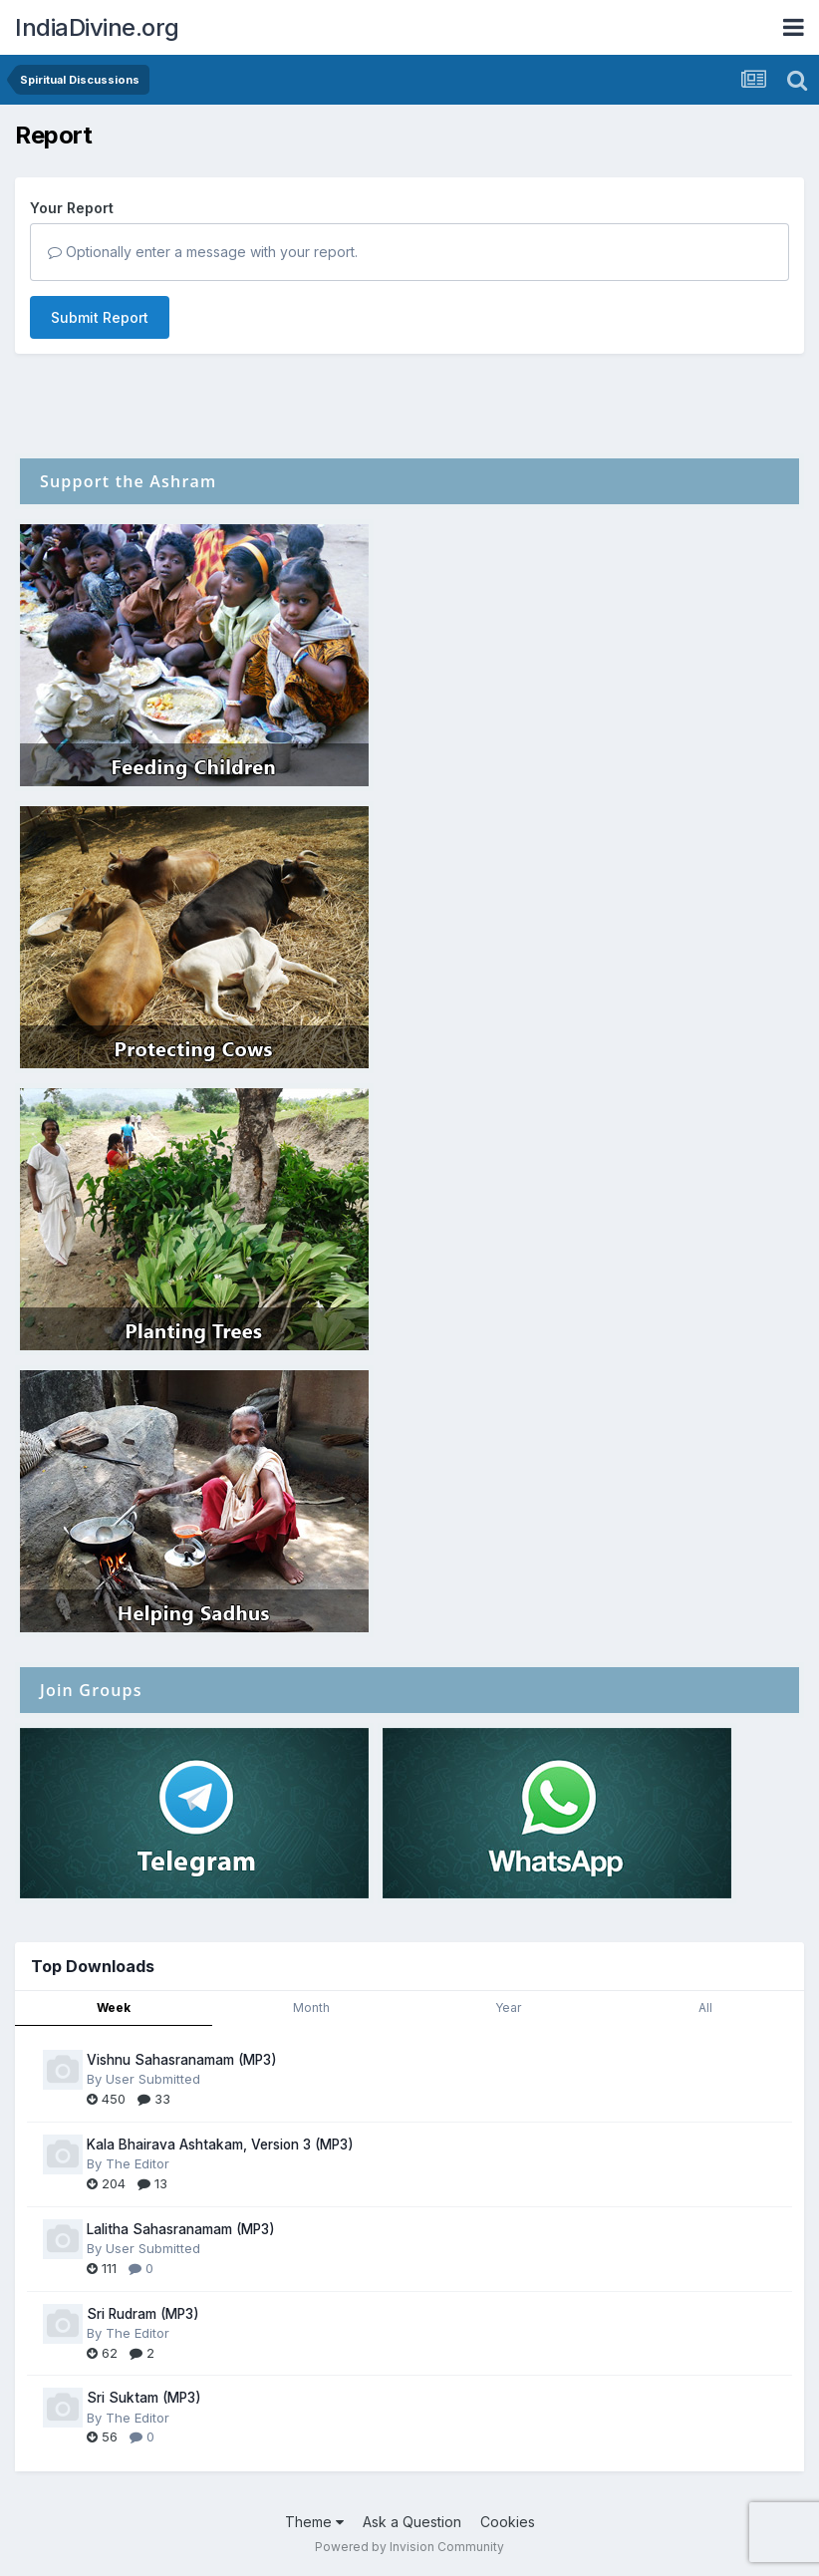 The height and width of the screenshot is (2576, 819). I want to click on The Editor, so click(137, 2163).